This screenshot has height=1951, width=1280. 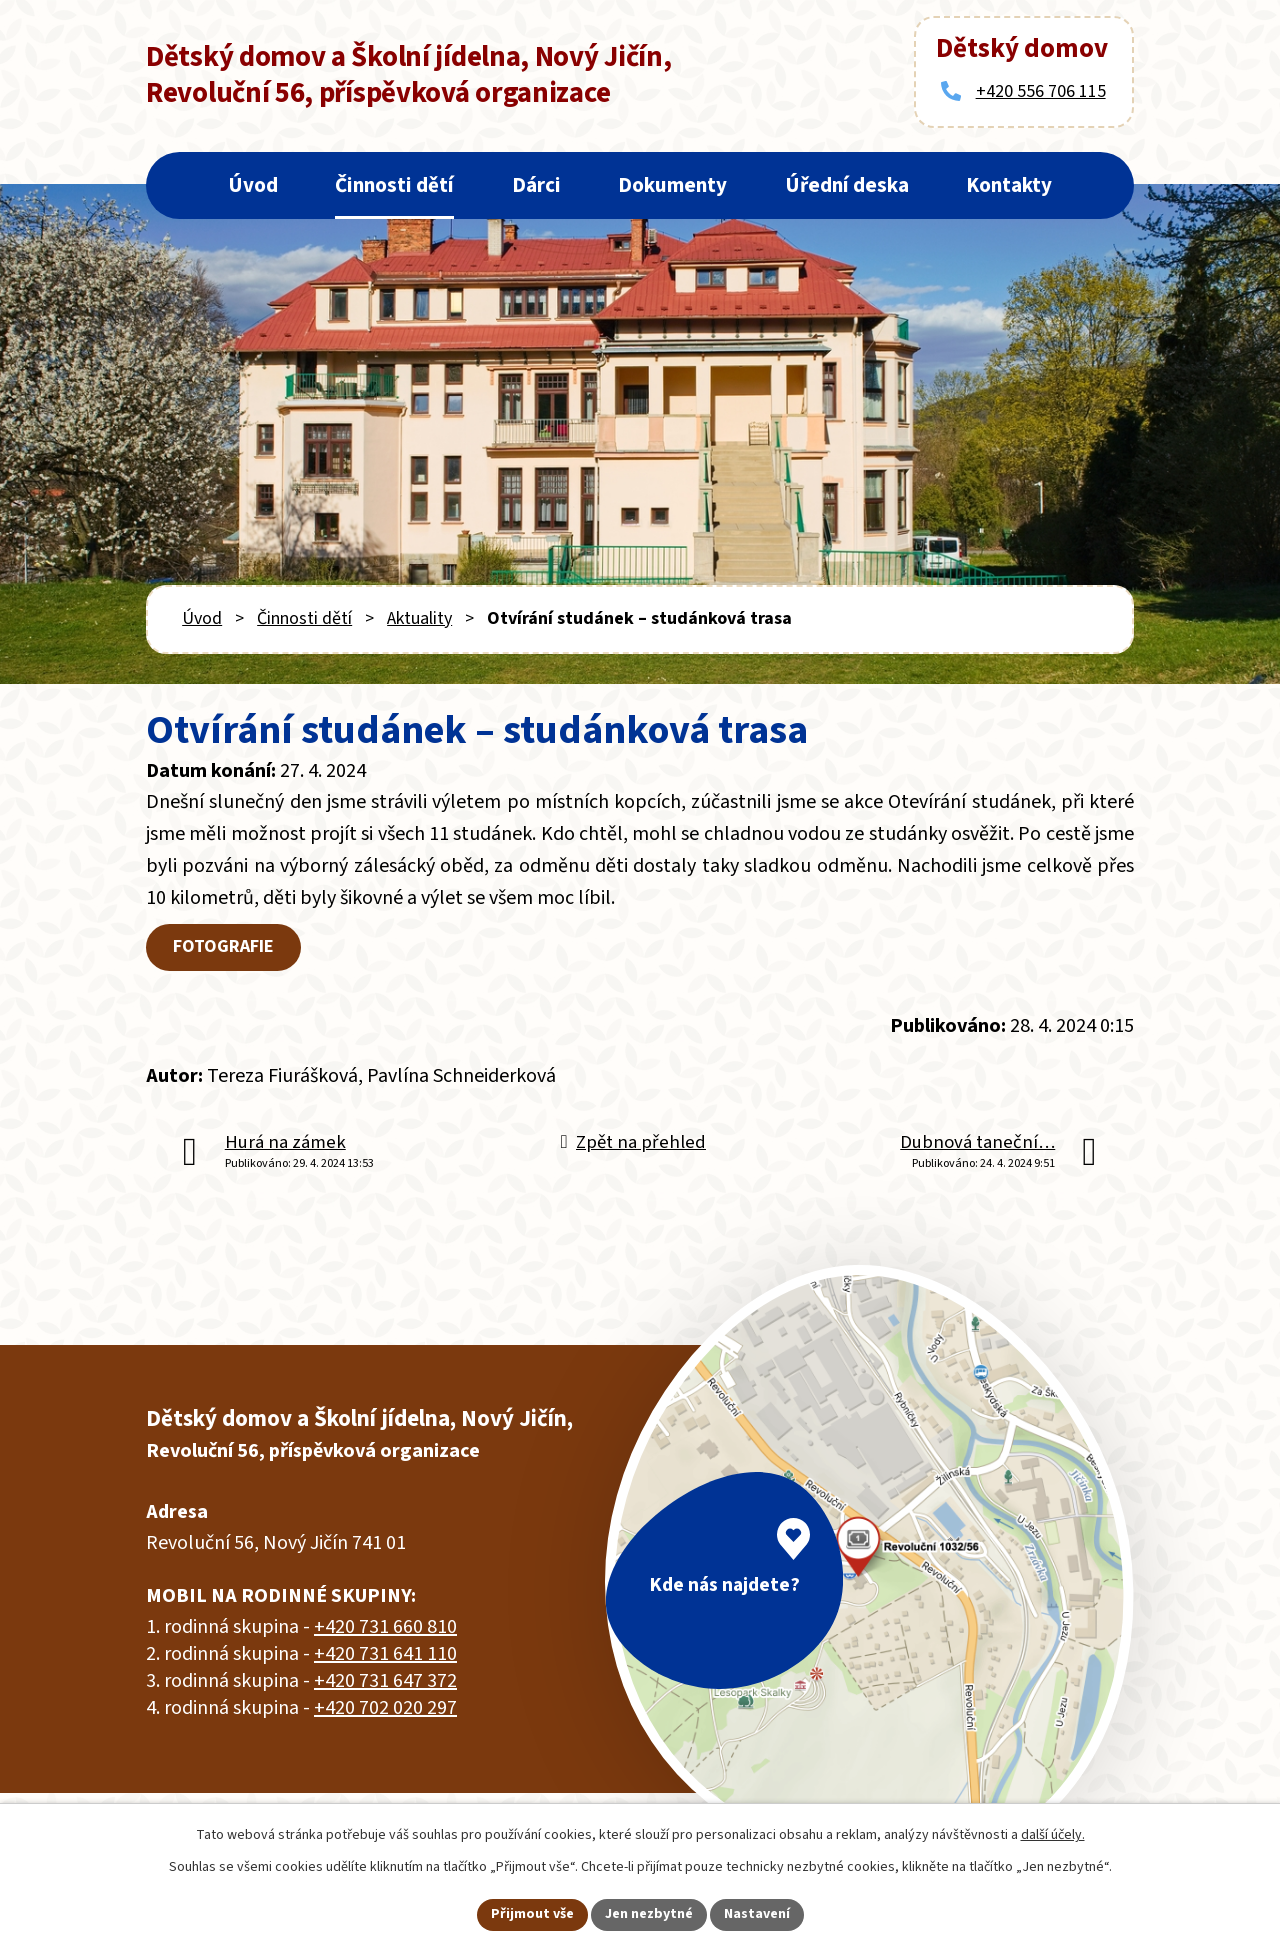 I want to click on Úvod, so click(x=253, y=185).